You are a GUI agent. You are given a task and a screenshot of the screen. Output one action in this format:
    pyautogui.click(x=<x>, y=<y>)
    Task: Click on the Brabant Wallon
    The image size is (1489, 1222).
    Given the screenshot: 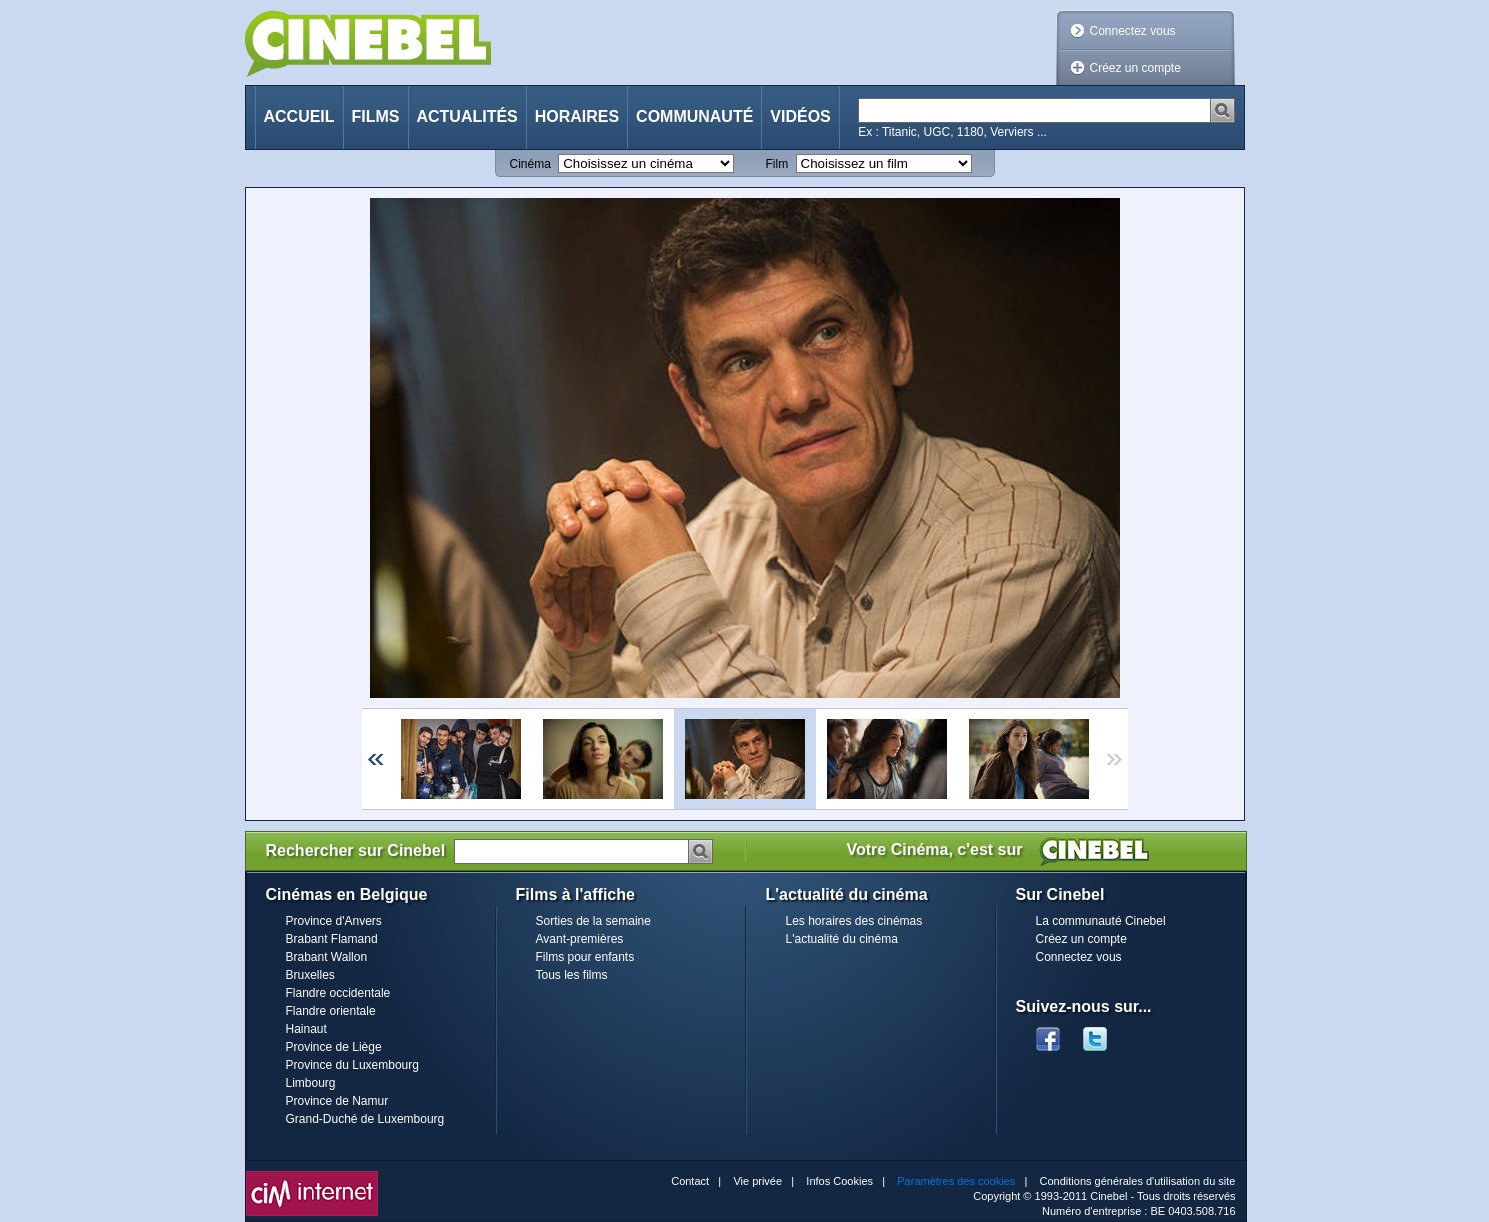 What is the action you would take?
    pyautogui.click(x=327, y=957)
    